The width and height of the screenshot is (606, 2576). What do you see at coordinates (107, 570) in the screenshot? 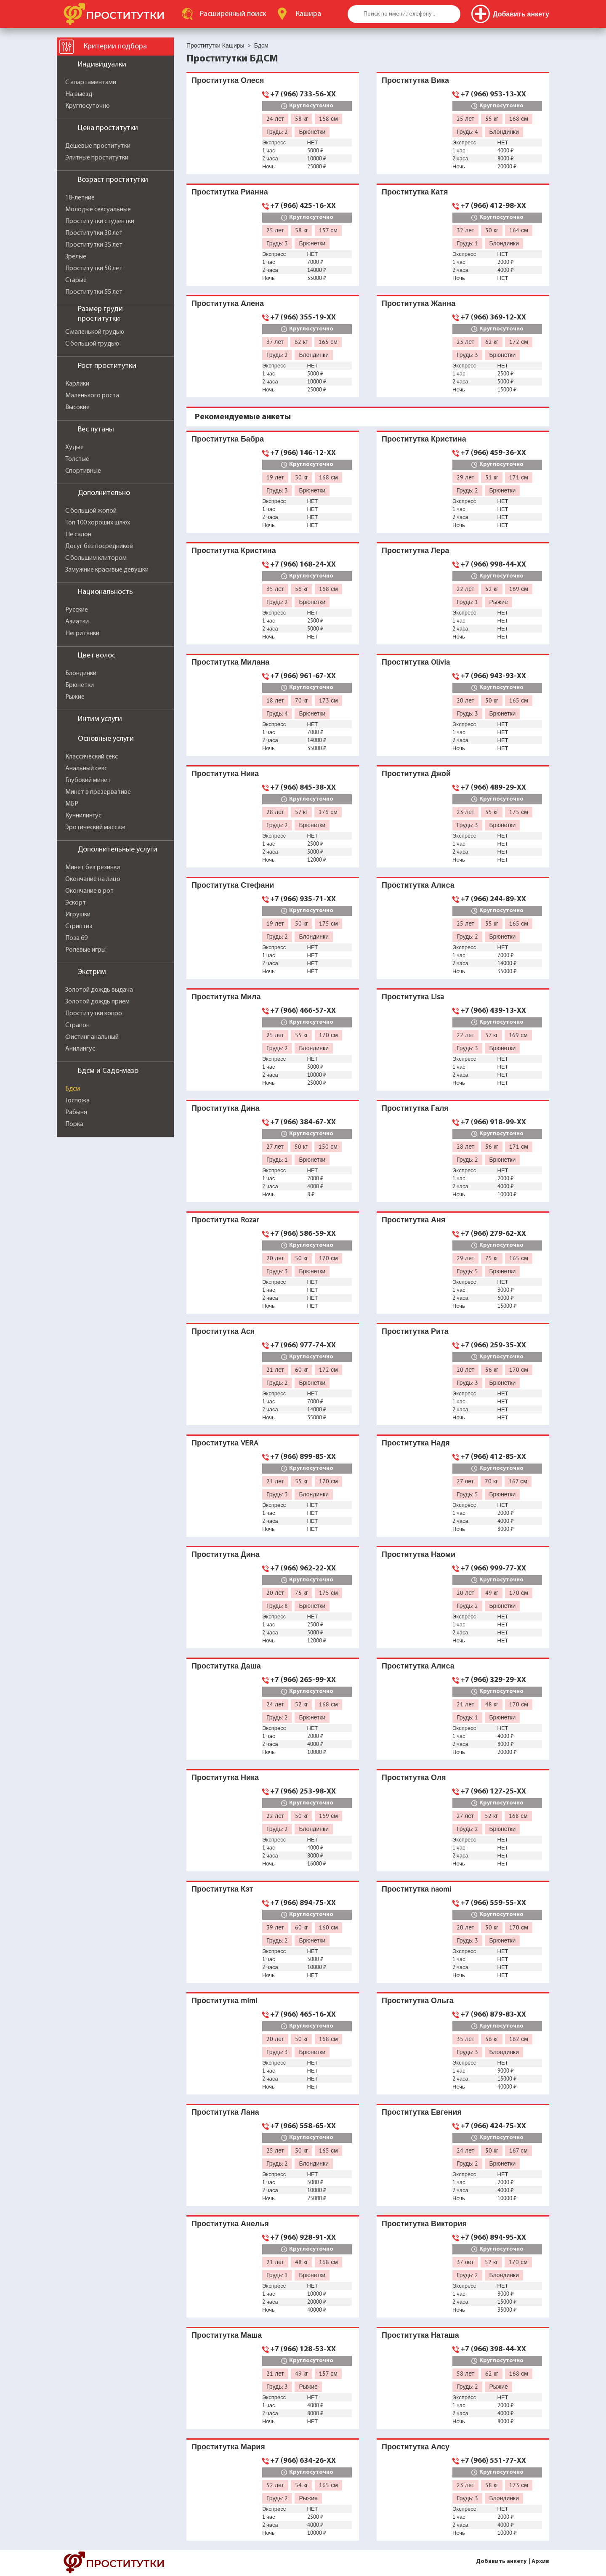
I see `Замужние красивые девушки` at bounding box center [107, 570].